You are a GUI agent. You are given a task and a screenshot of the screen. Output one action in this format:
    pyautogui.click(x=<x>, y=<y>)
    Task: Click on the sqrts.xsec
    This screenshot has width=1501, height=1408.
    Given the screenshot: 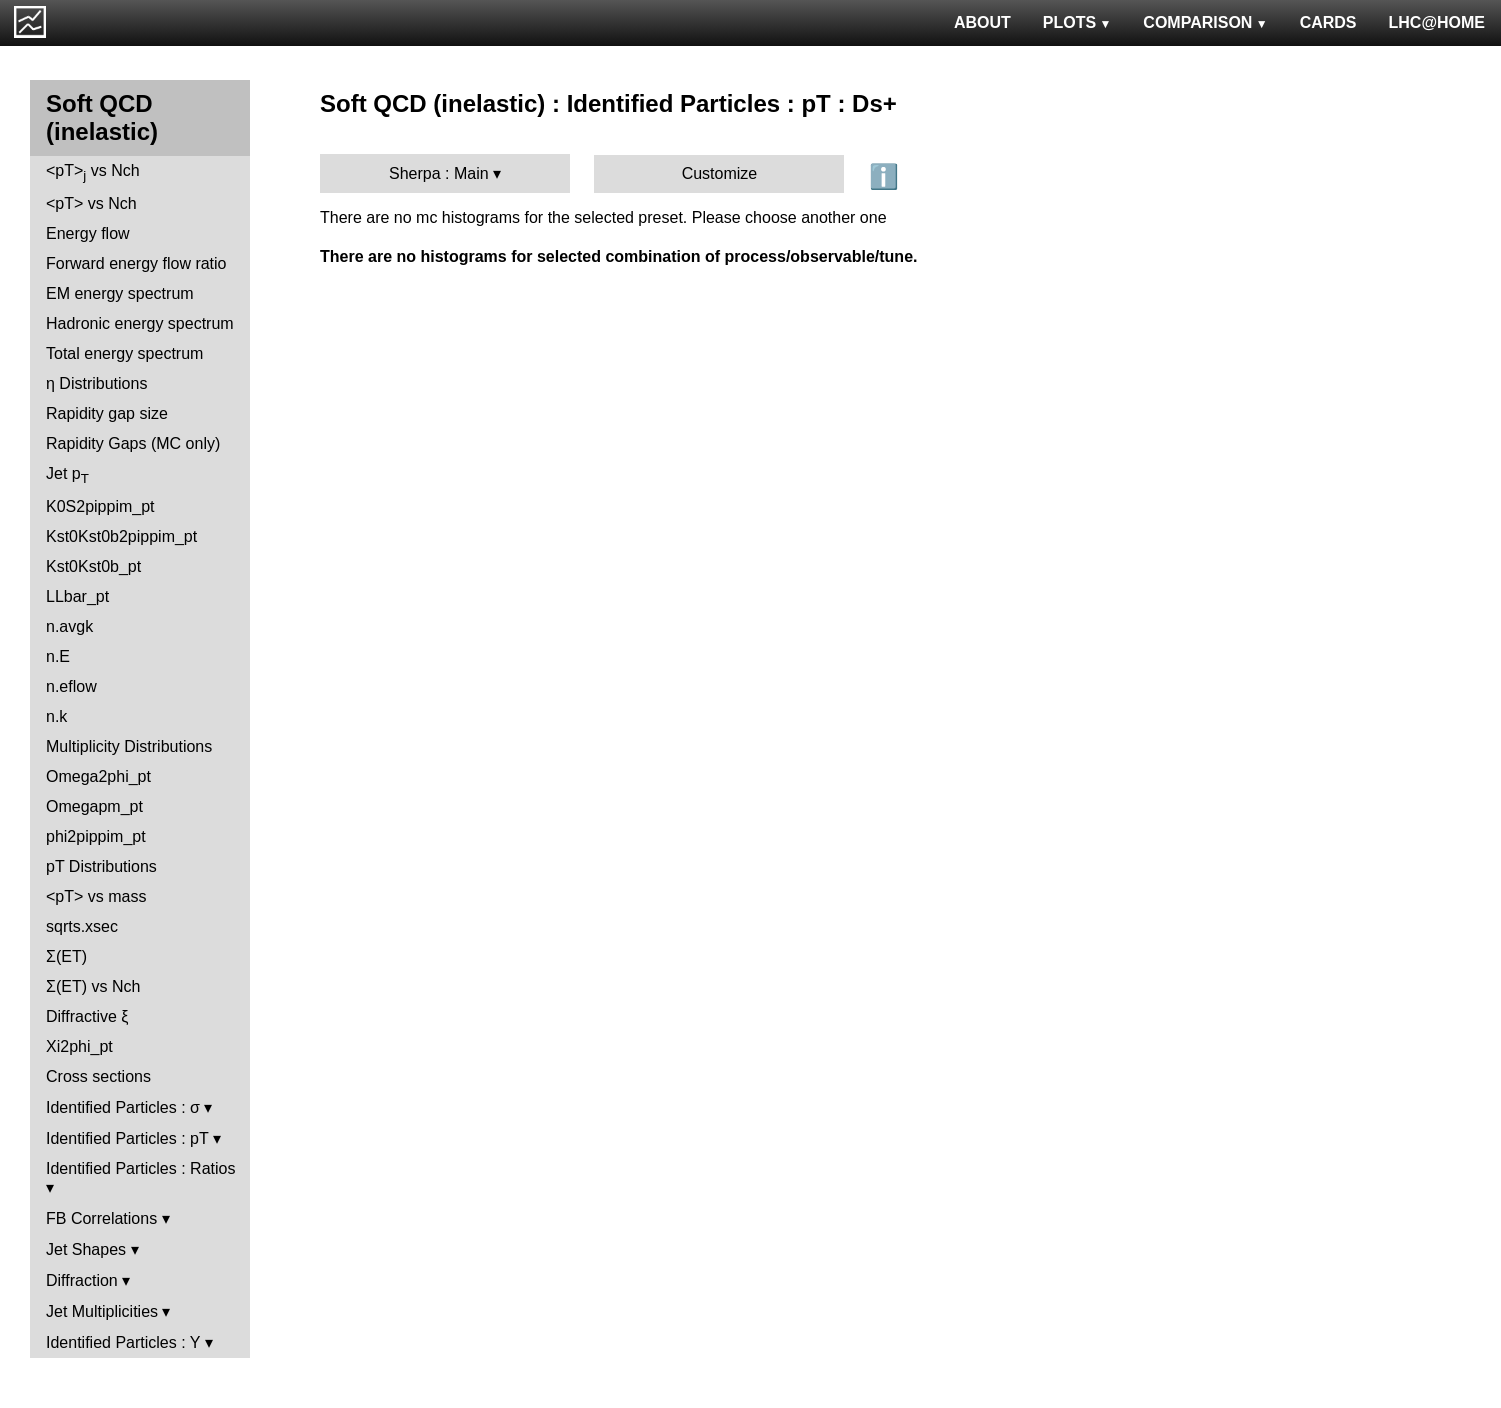 What is the action you would take?
    pyautogui.click(x=82, y=926)
    